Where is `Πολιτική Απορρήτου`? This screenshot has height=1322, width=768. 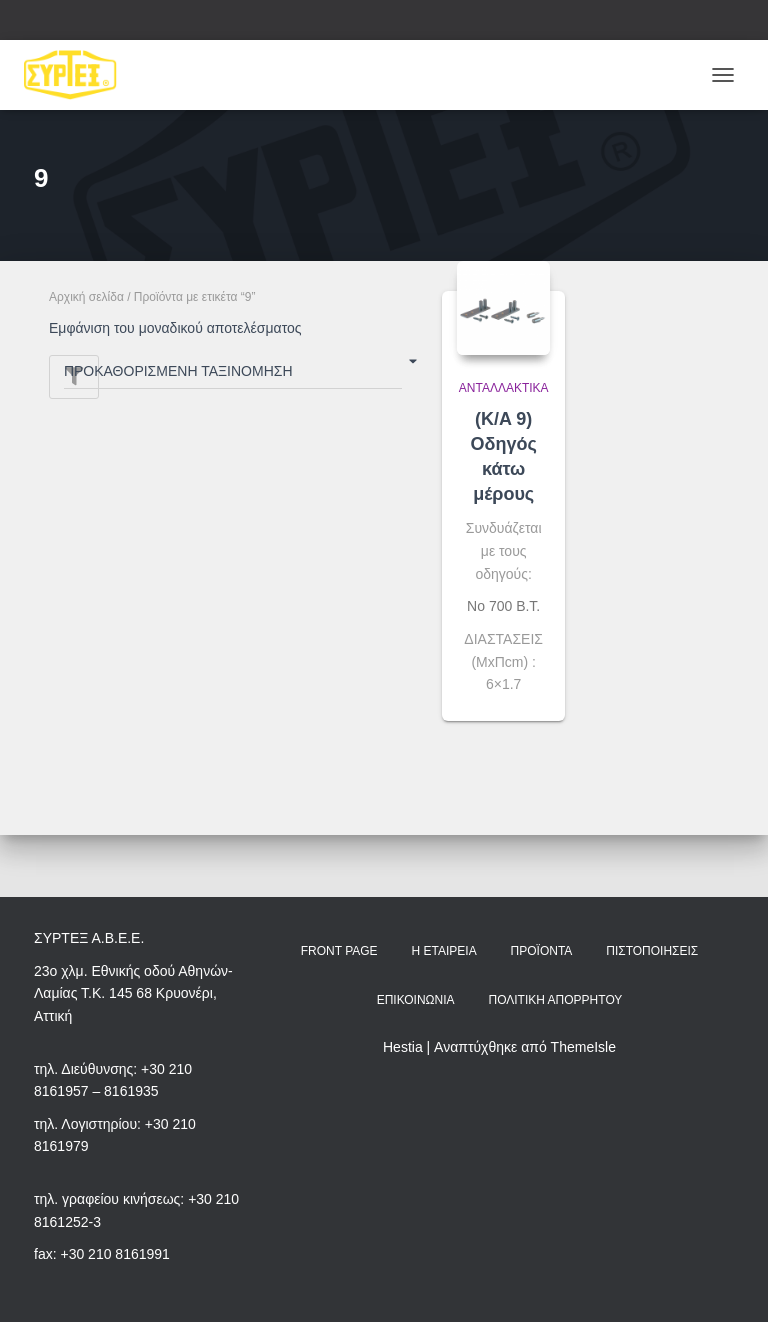
Πολιτική Απορρήτου is located at coordinates (555, 1000).